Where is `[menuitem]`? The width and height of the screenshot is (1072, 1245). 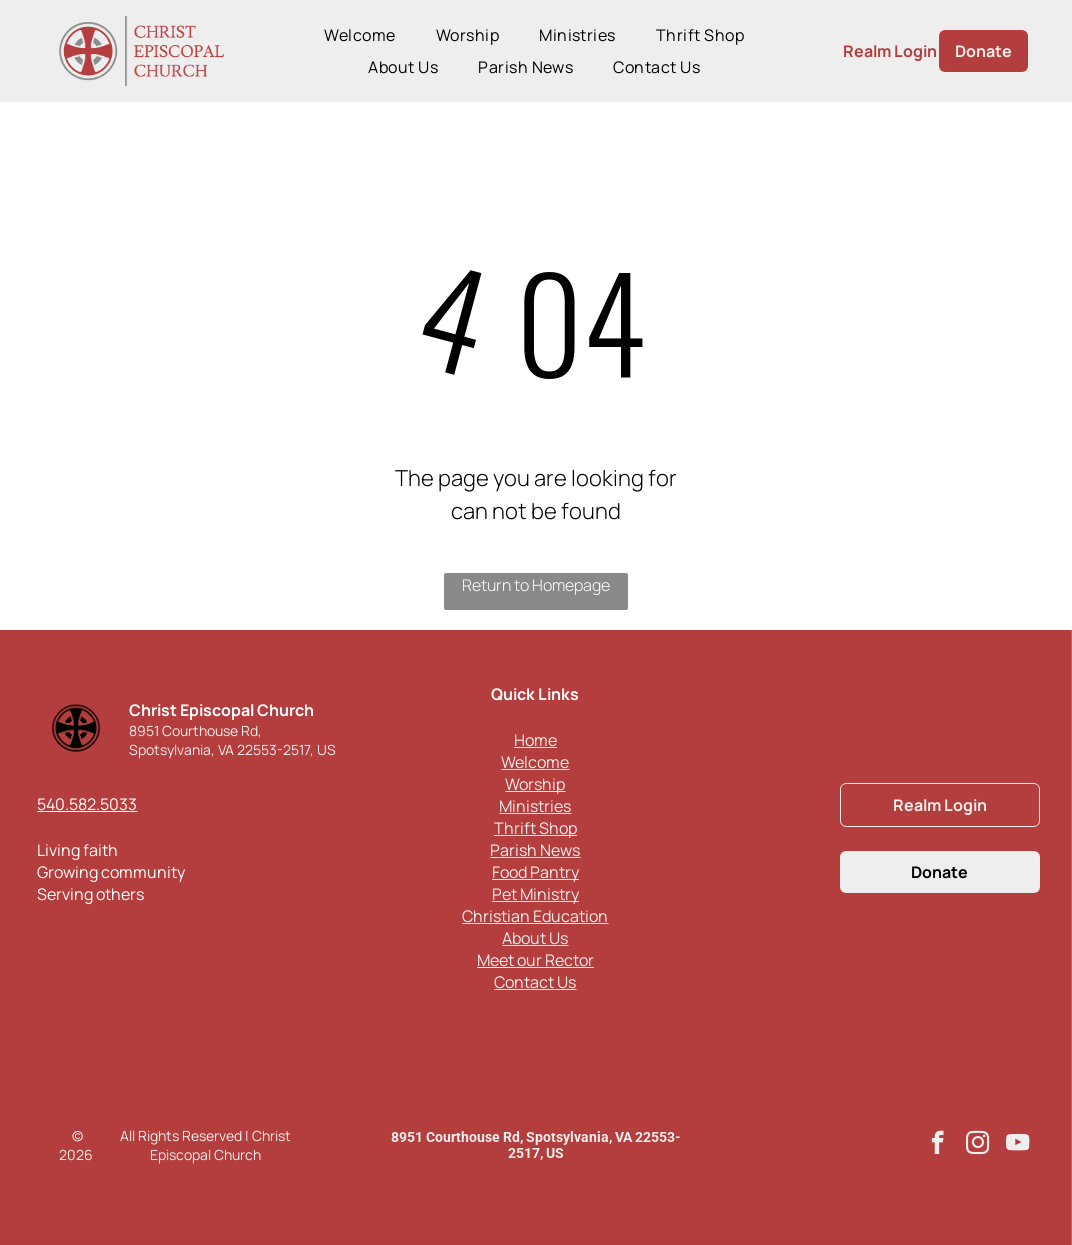
[menuitem] is located at coordinates (359, 35).